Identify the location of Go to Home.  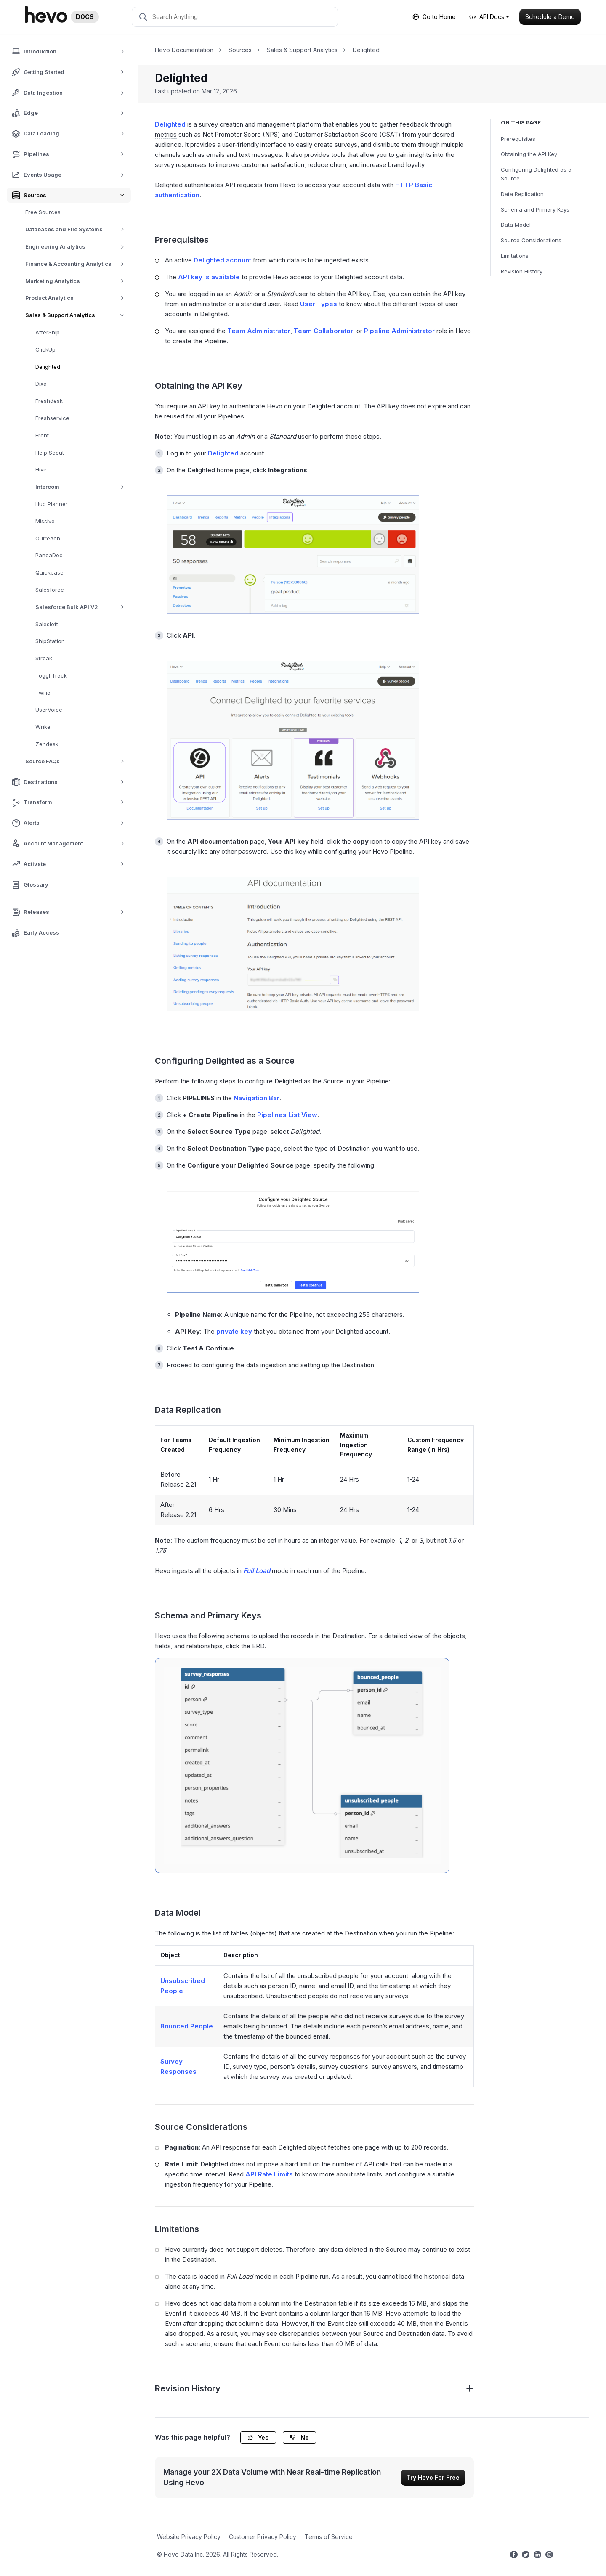
(434, 16).